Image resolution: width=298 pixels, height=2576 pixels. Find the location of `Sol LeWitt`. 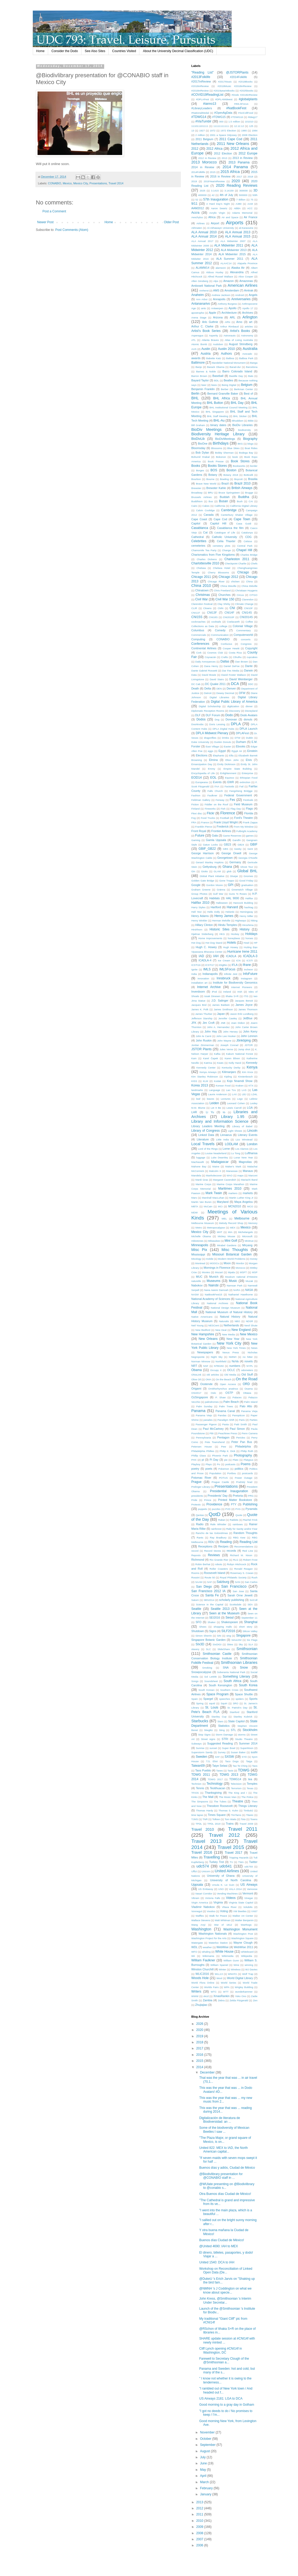

Sol LeWitt is located at coordinates (210, 1676).